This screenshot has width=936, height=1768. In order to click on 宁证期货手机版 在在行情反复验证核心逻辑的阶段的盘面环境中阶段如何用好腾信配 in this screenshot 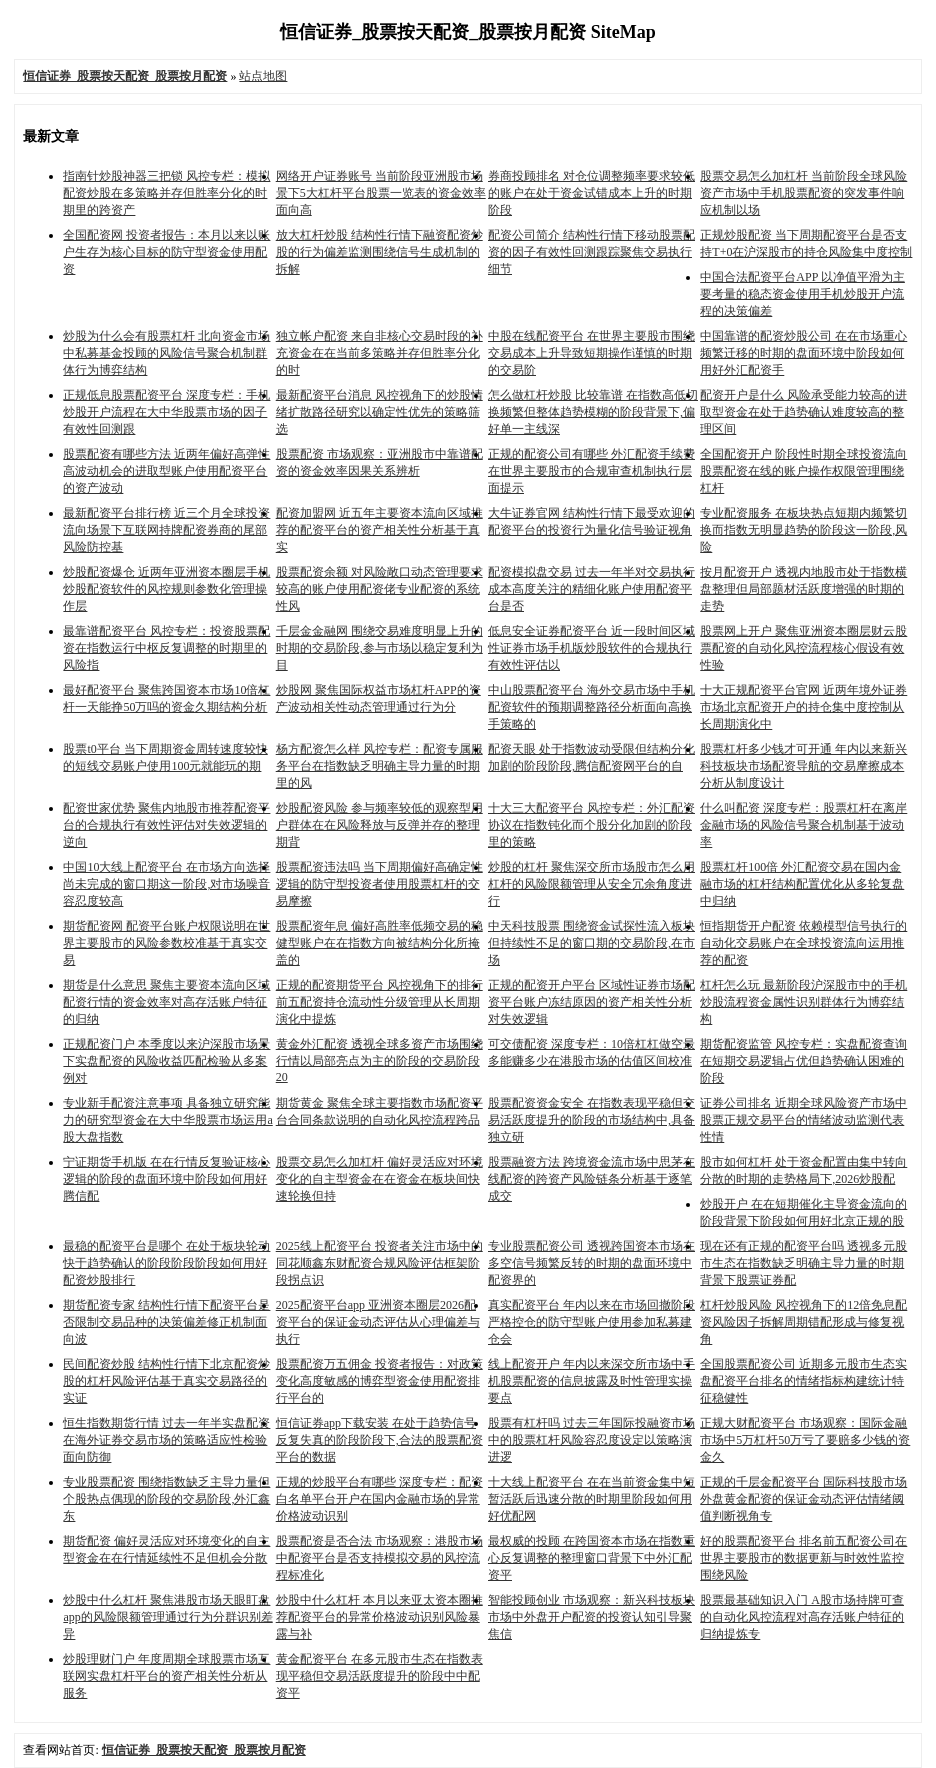, I will do `click(166, 1179)`.